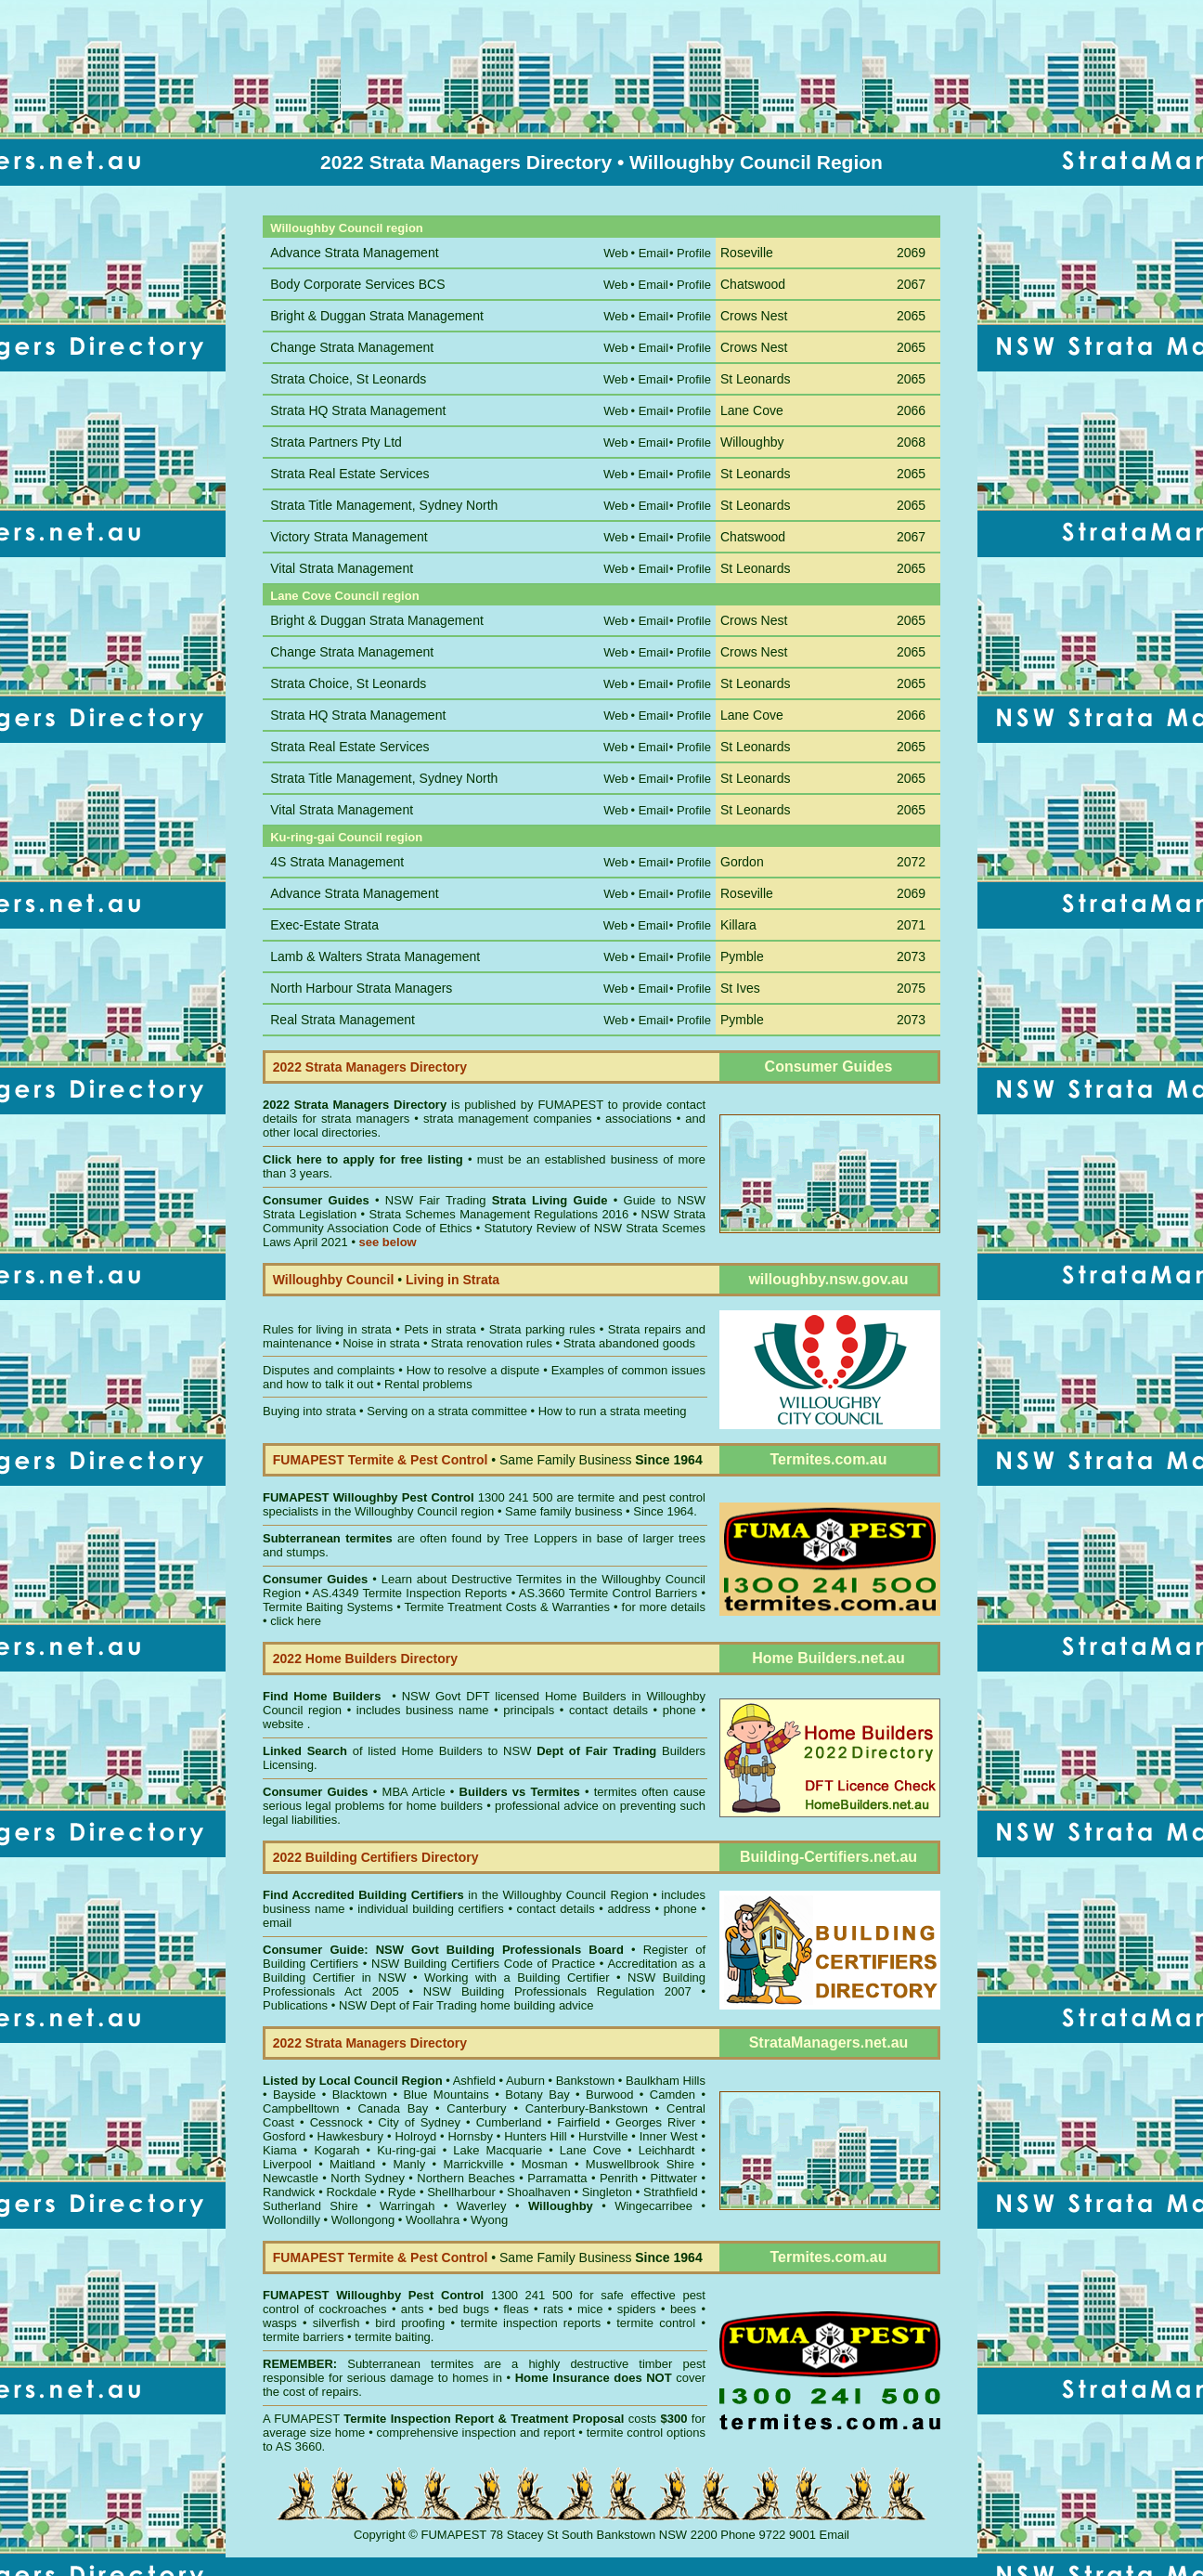 Image resolution: width=1203 pixels, height=2576 pixels. What do you see at coordinates (466, 2178) in the screenshot?
I see `Northern Beaches` at bounding box center [466, 2178].